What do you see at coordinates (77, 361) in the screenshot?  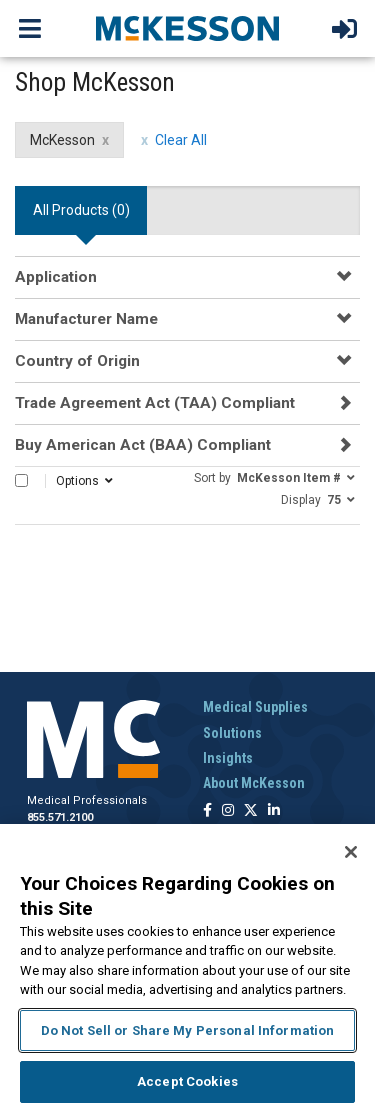 I see `Country of Origin` at bounding box center [77, 361].